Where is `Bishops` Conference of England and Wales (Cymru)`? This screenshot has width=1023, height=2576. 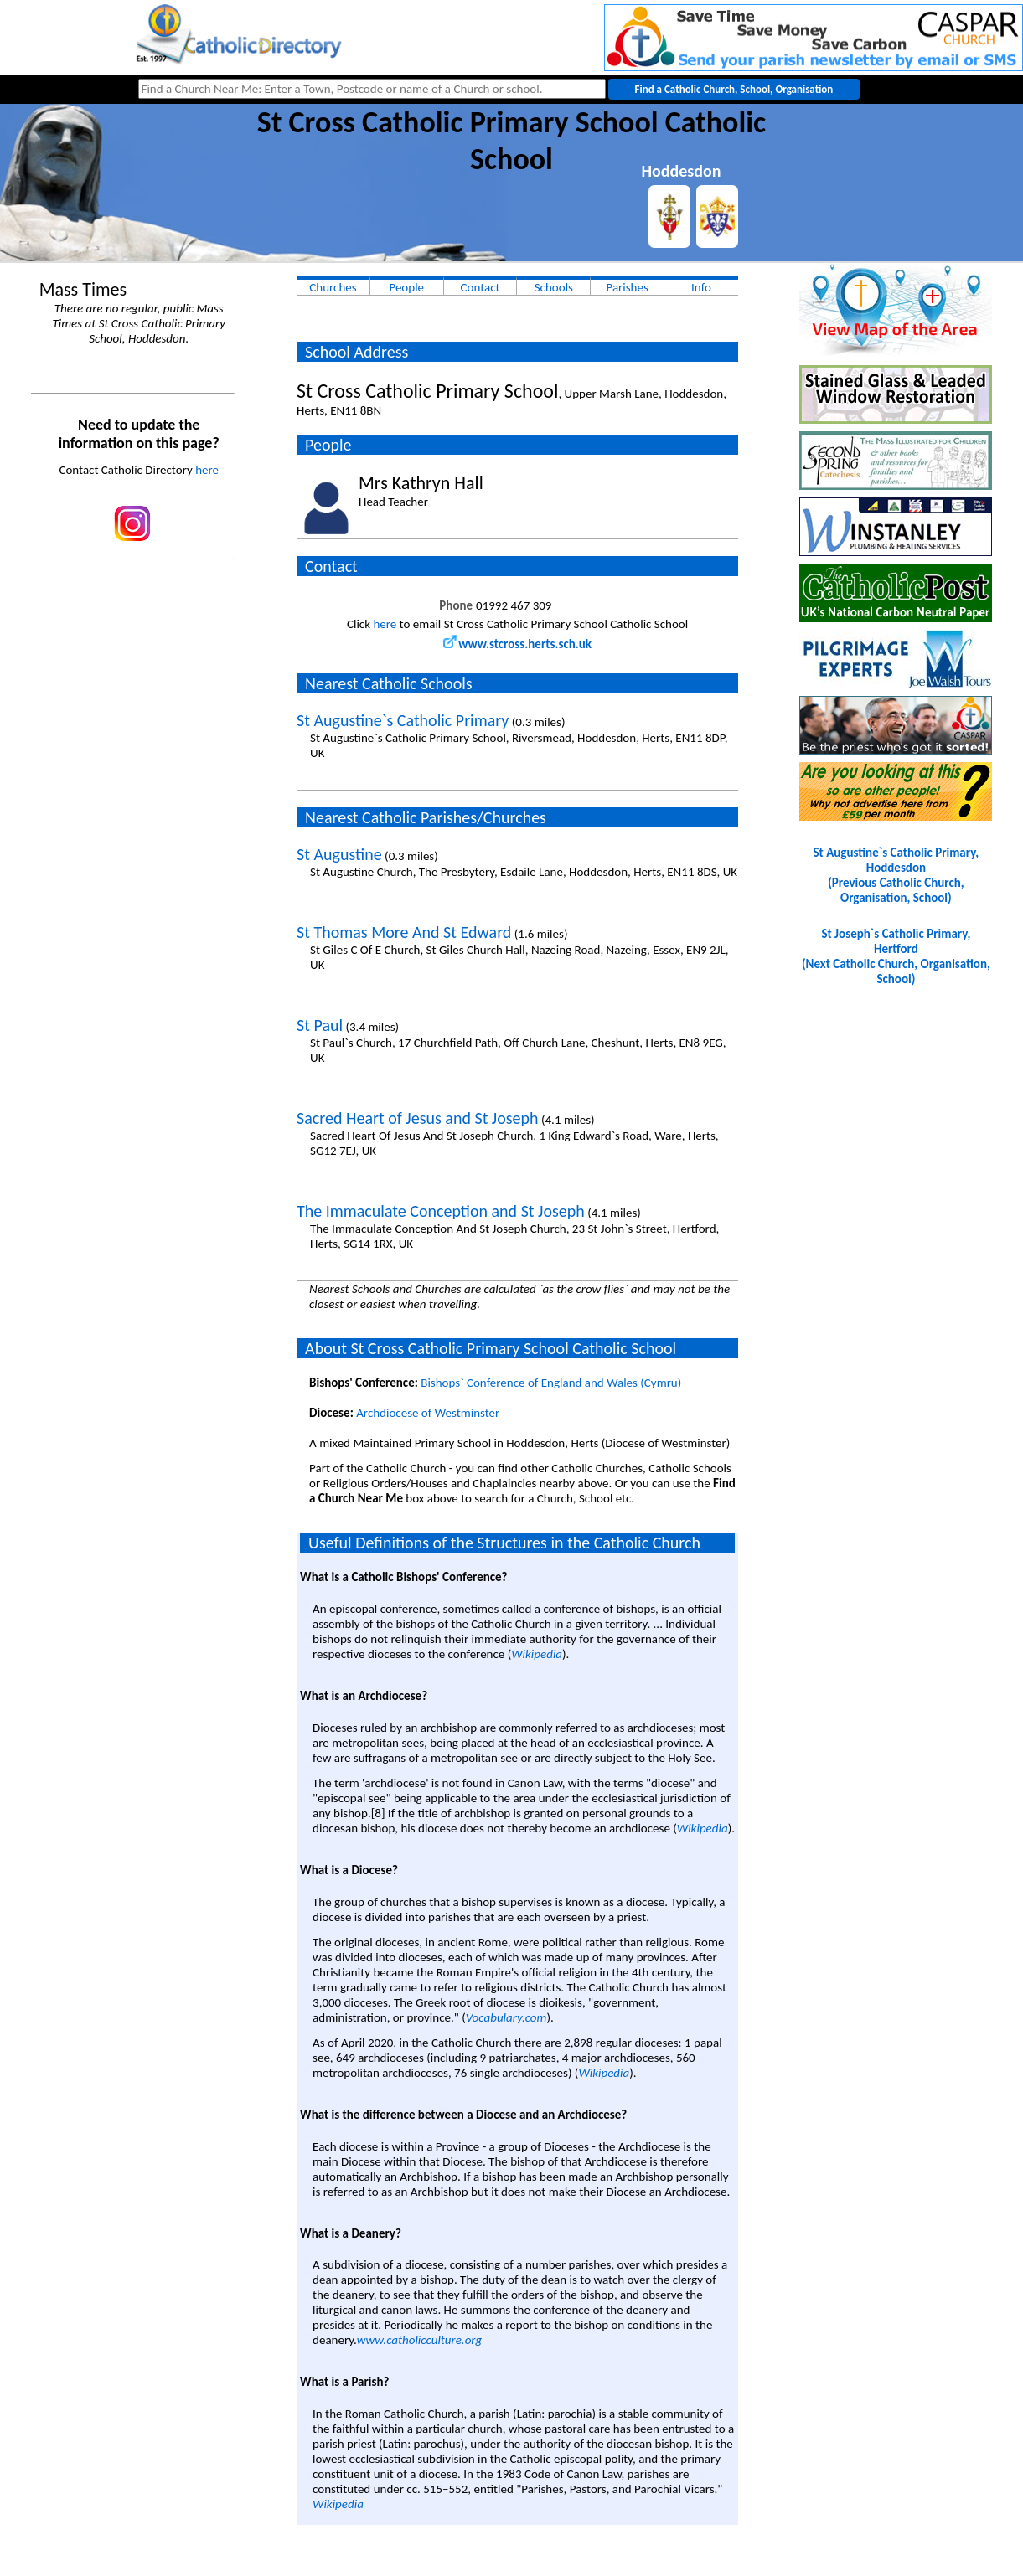
Bishops` Conference of England and Wales (Cymru) is located at coordinates (551, 1382).